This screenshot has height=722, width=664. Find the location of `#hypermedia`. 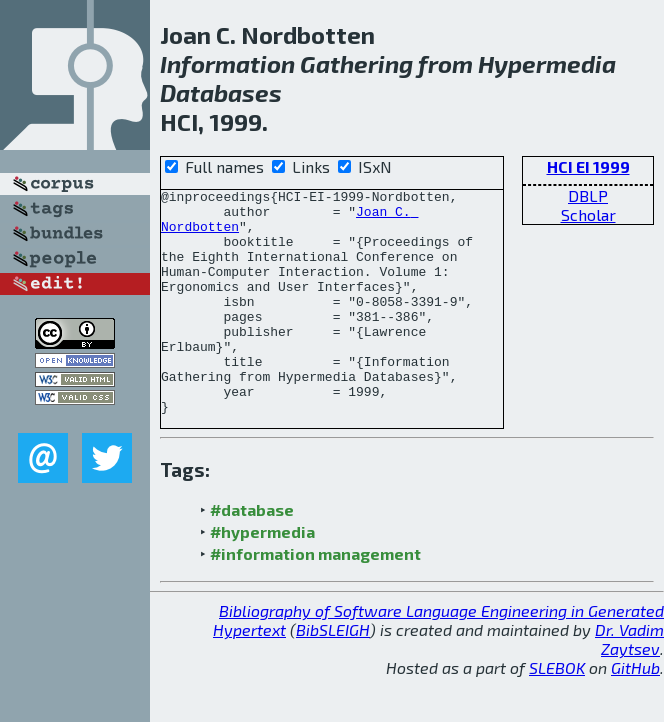

#hypermedia is located at coordinates (262, 576).